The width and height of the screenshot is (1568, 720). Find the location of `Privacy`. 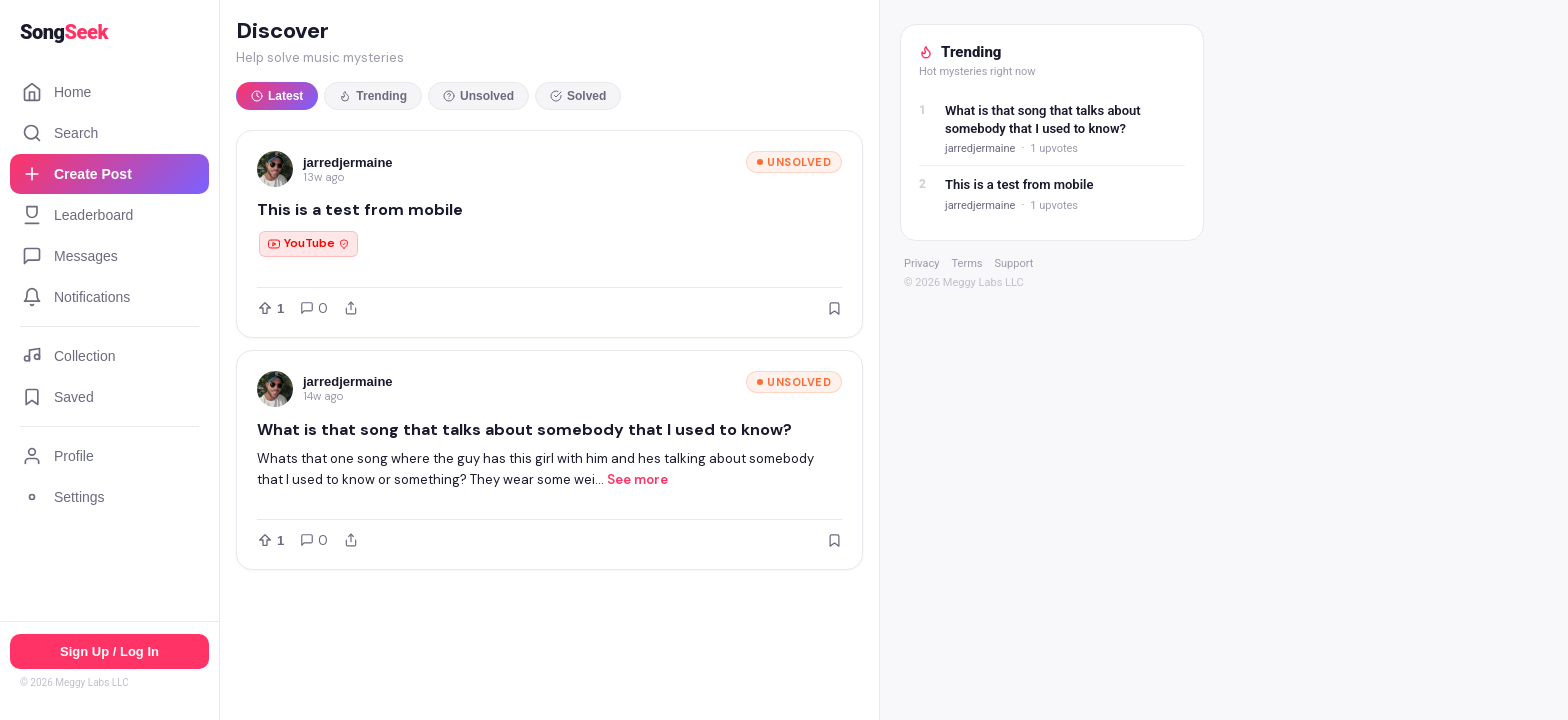

Privacy is located at coordinates (922, 263).